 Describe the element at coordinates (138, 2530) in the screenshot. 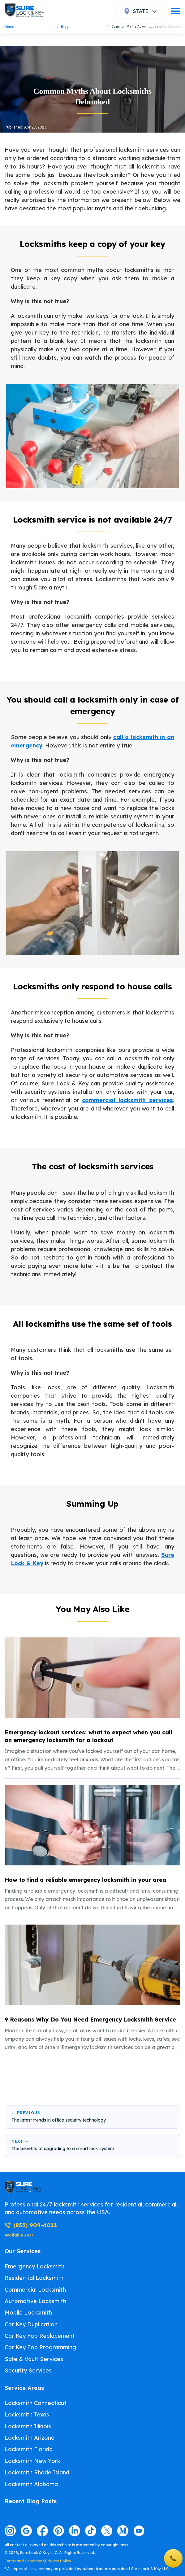

I see `[Visit our youtube page]` at that location.